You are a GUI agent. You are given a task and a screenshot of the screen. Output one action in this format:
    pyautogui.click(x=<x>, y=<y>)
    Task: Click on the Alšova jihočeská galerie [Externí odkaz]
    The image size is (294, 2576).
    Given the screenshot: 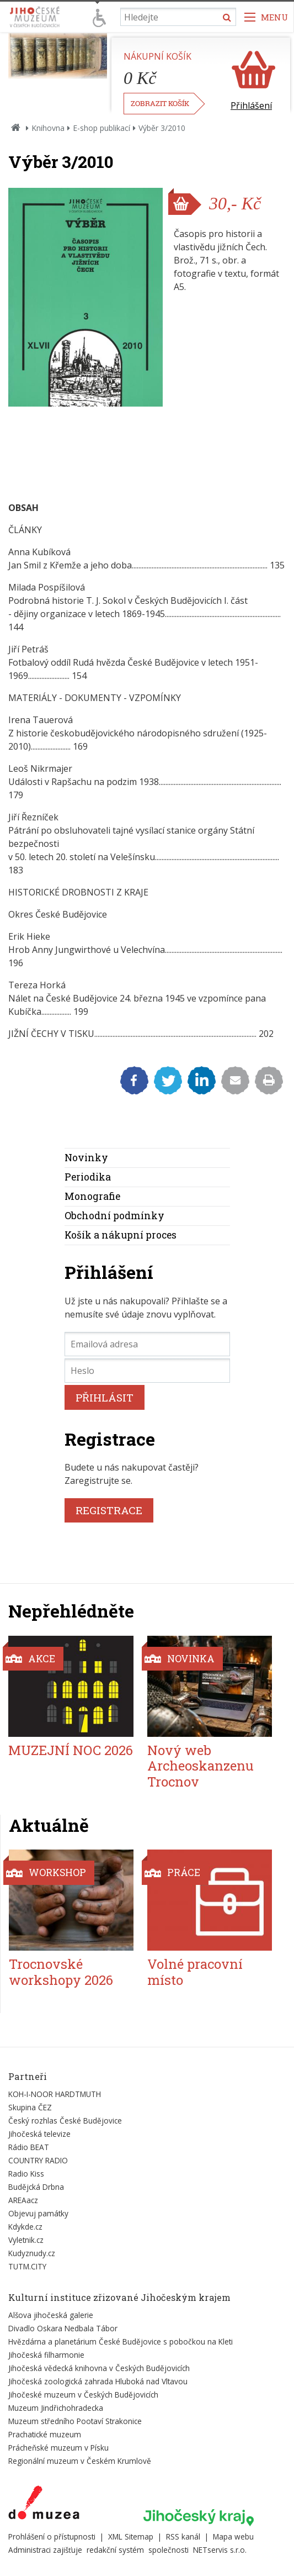 What is the action you would take?
    pyautogui.click(x=50, y=2315)
    